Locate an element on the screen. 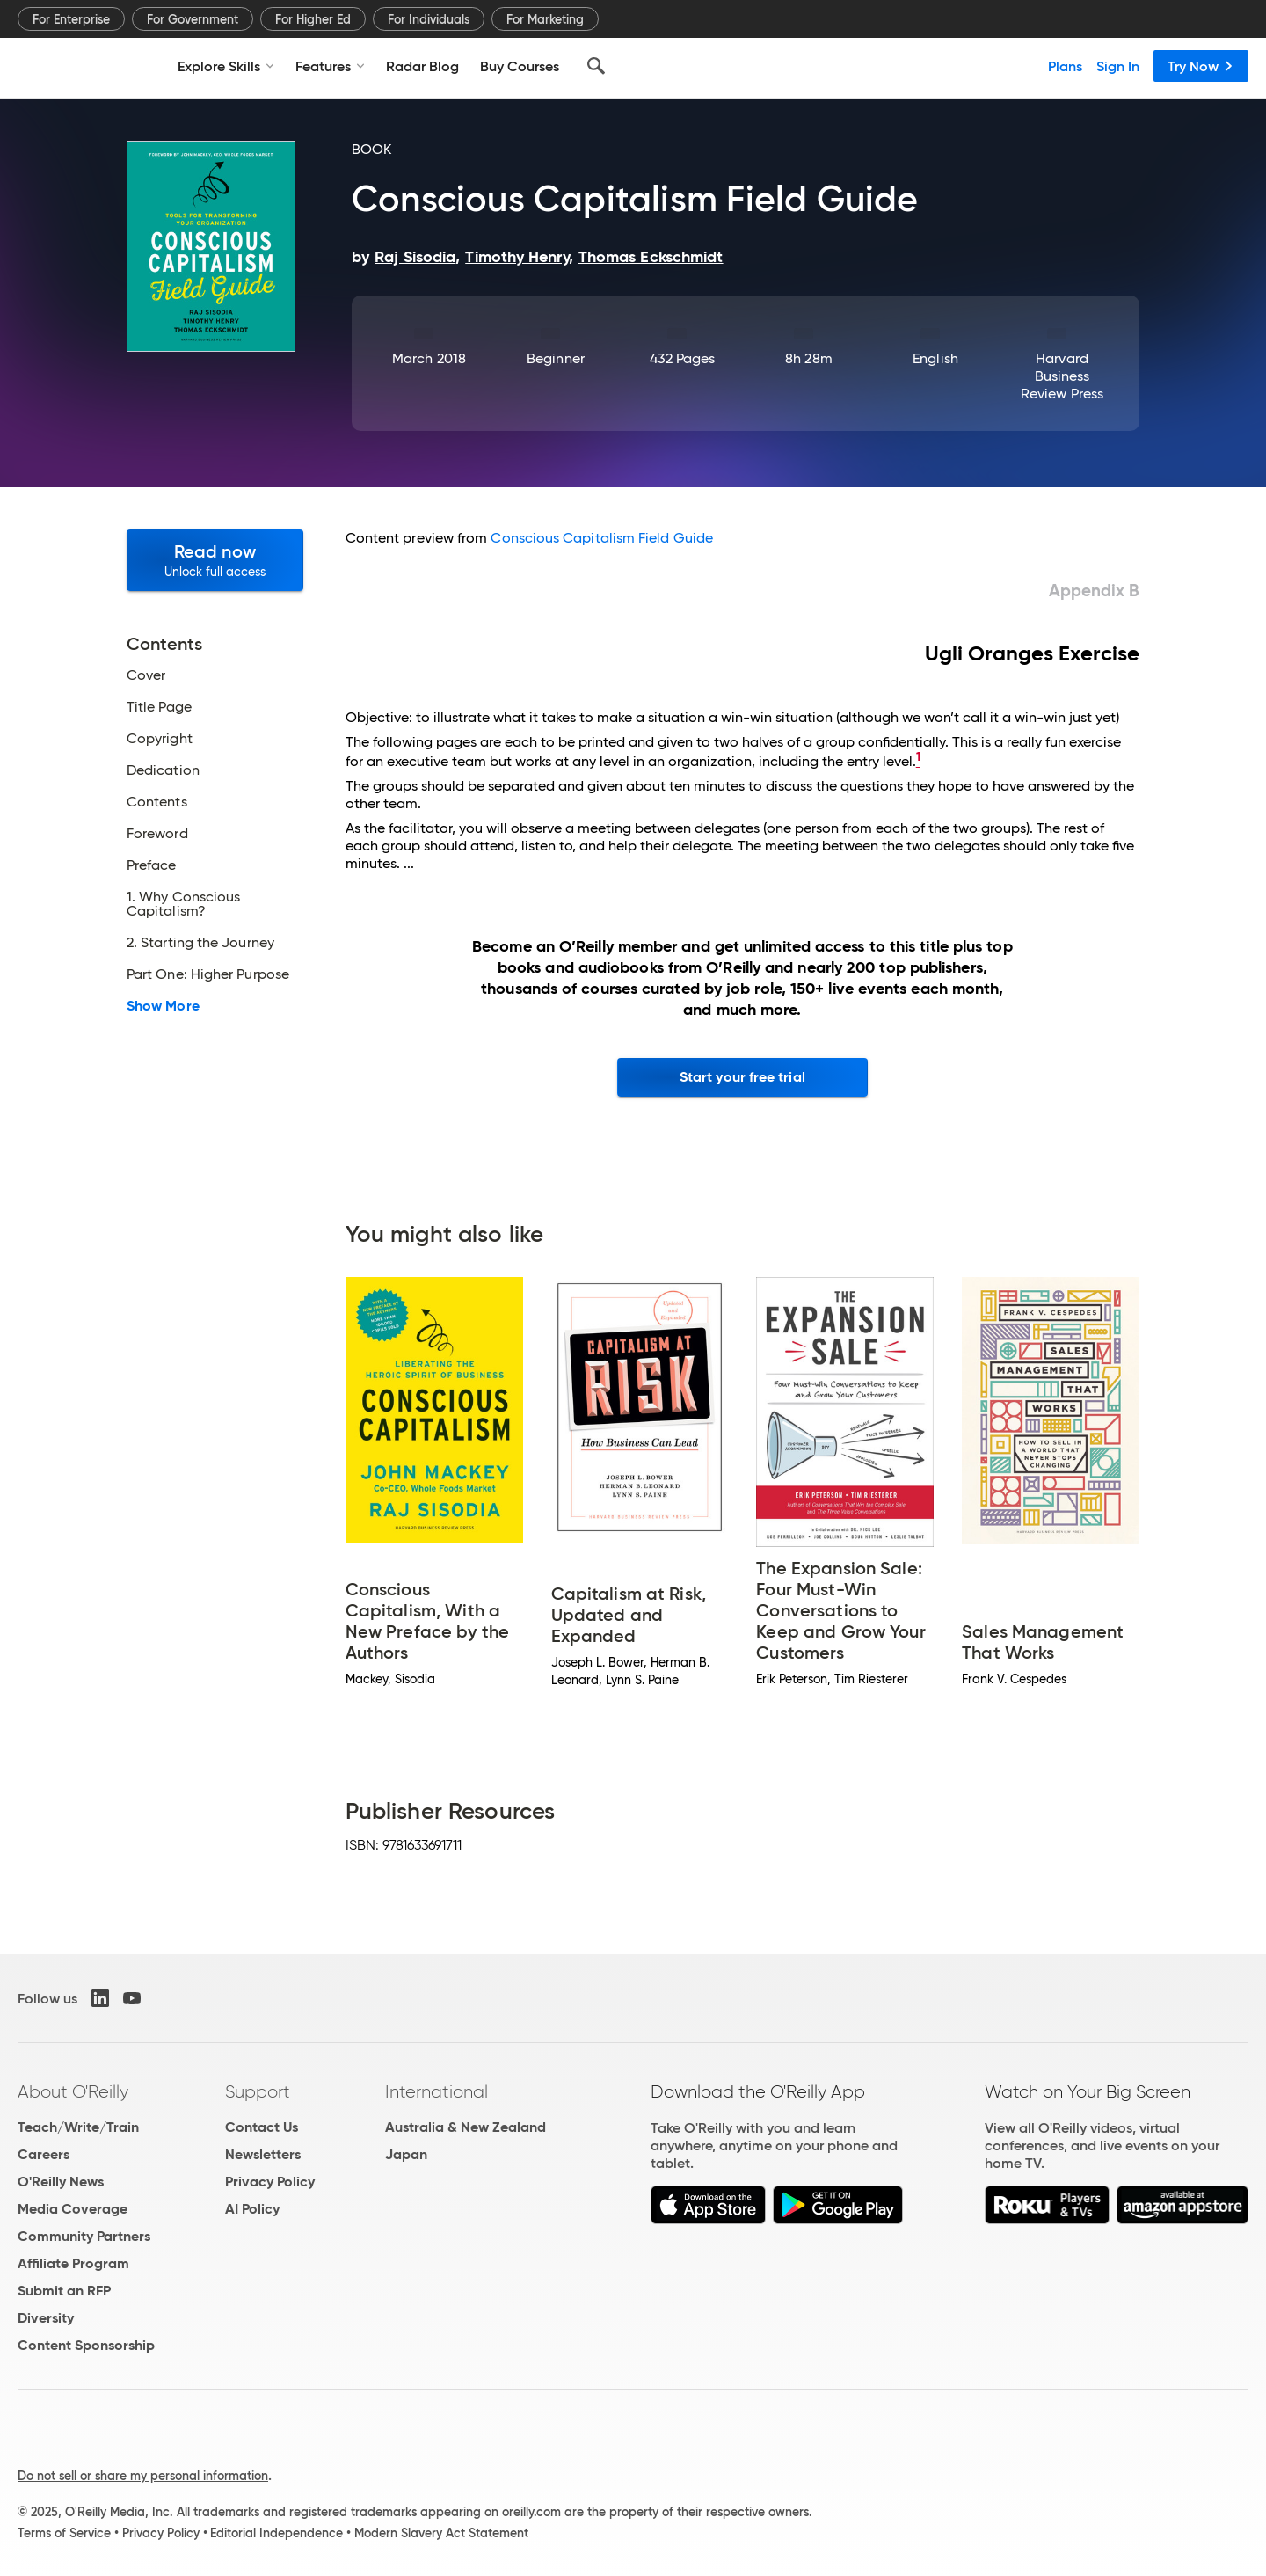  About O'Reilly is located at coordinates (73, 2091).